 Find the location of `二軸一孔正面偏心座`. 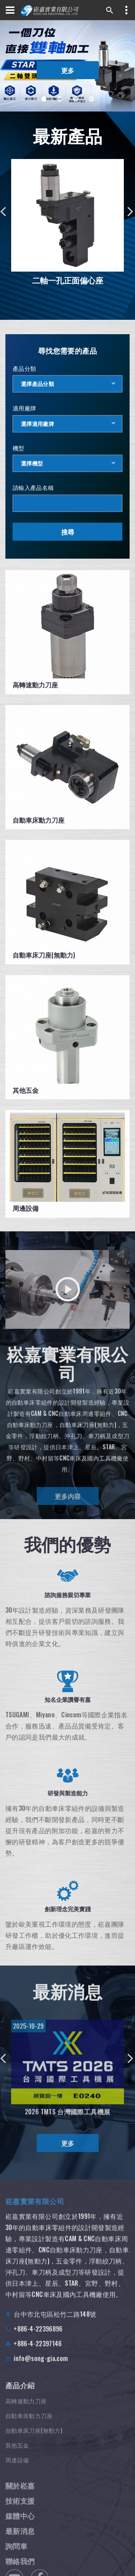

二軸一孔正面偏心座 is located at coordinates (67, 280).